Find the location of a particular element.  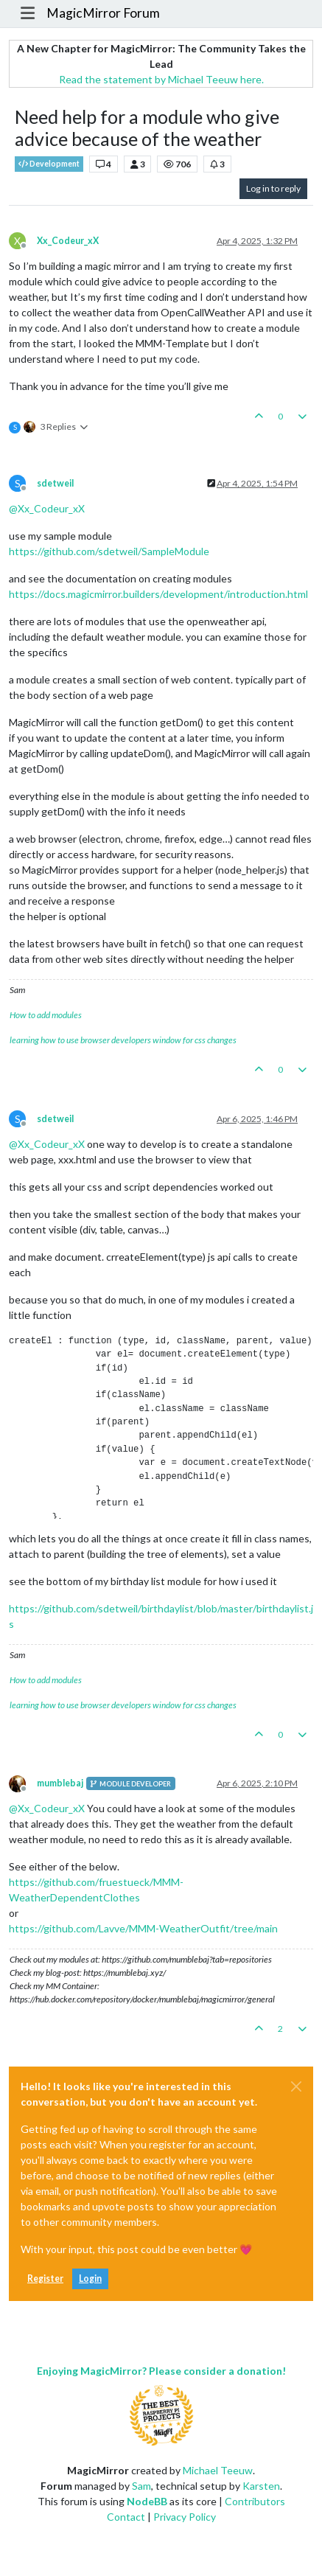

learning how to use browser developers window for css changes is located at coordinates (123, 1039).